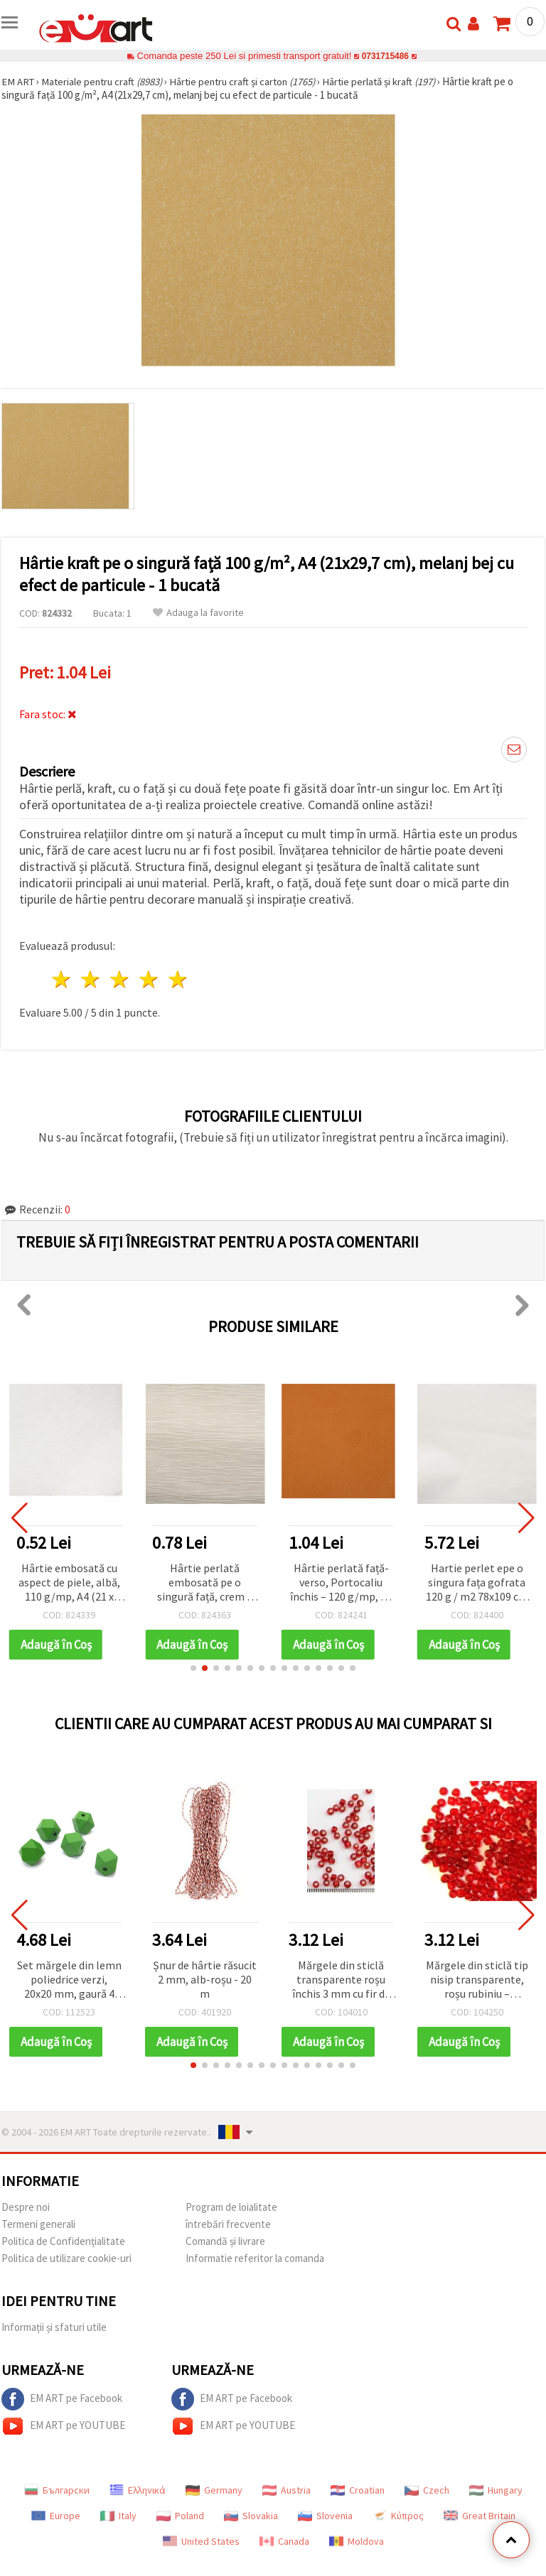  What do you see at coordinates (137, 2490) in the screenshot?
I see `Ελληνικά` at bounding box center [137, 2490].